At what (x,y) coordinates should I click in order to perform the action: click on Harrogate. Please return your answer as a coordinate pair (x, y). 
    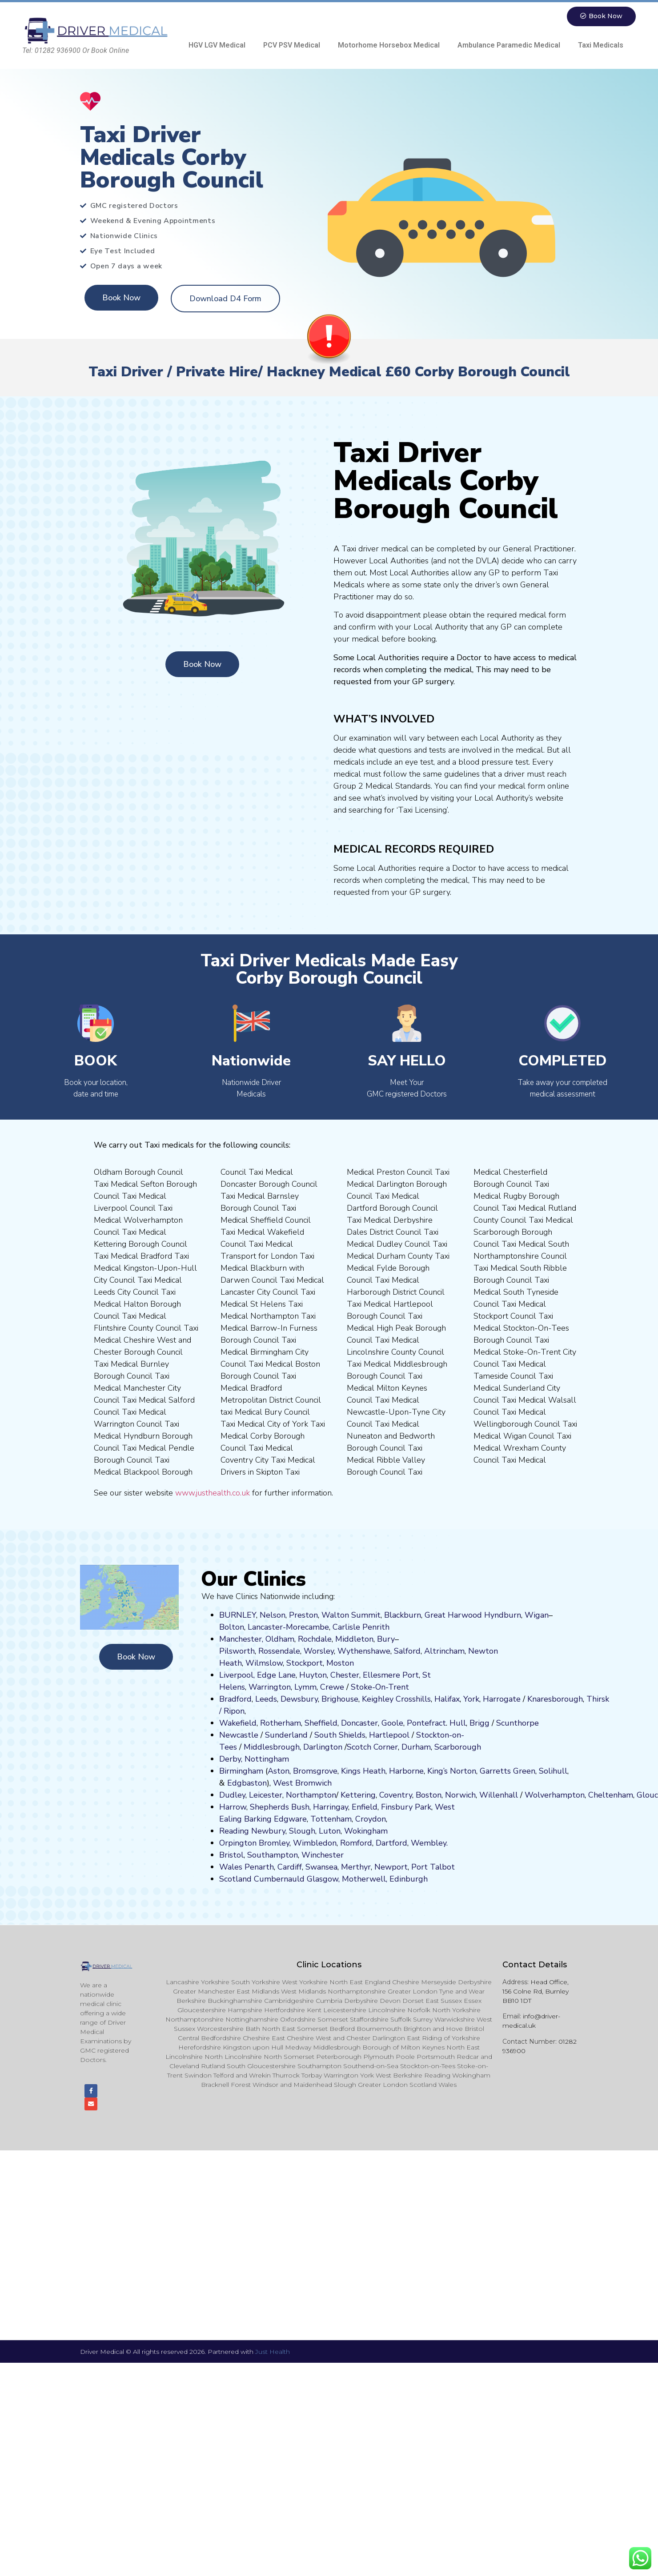
    Looking at the image, I should click on (502, 1699).